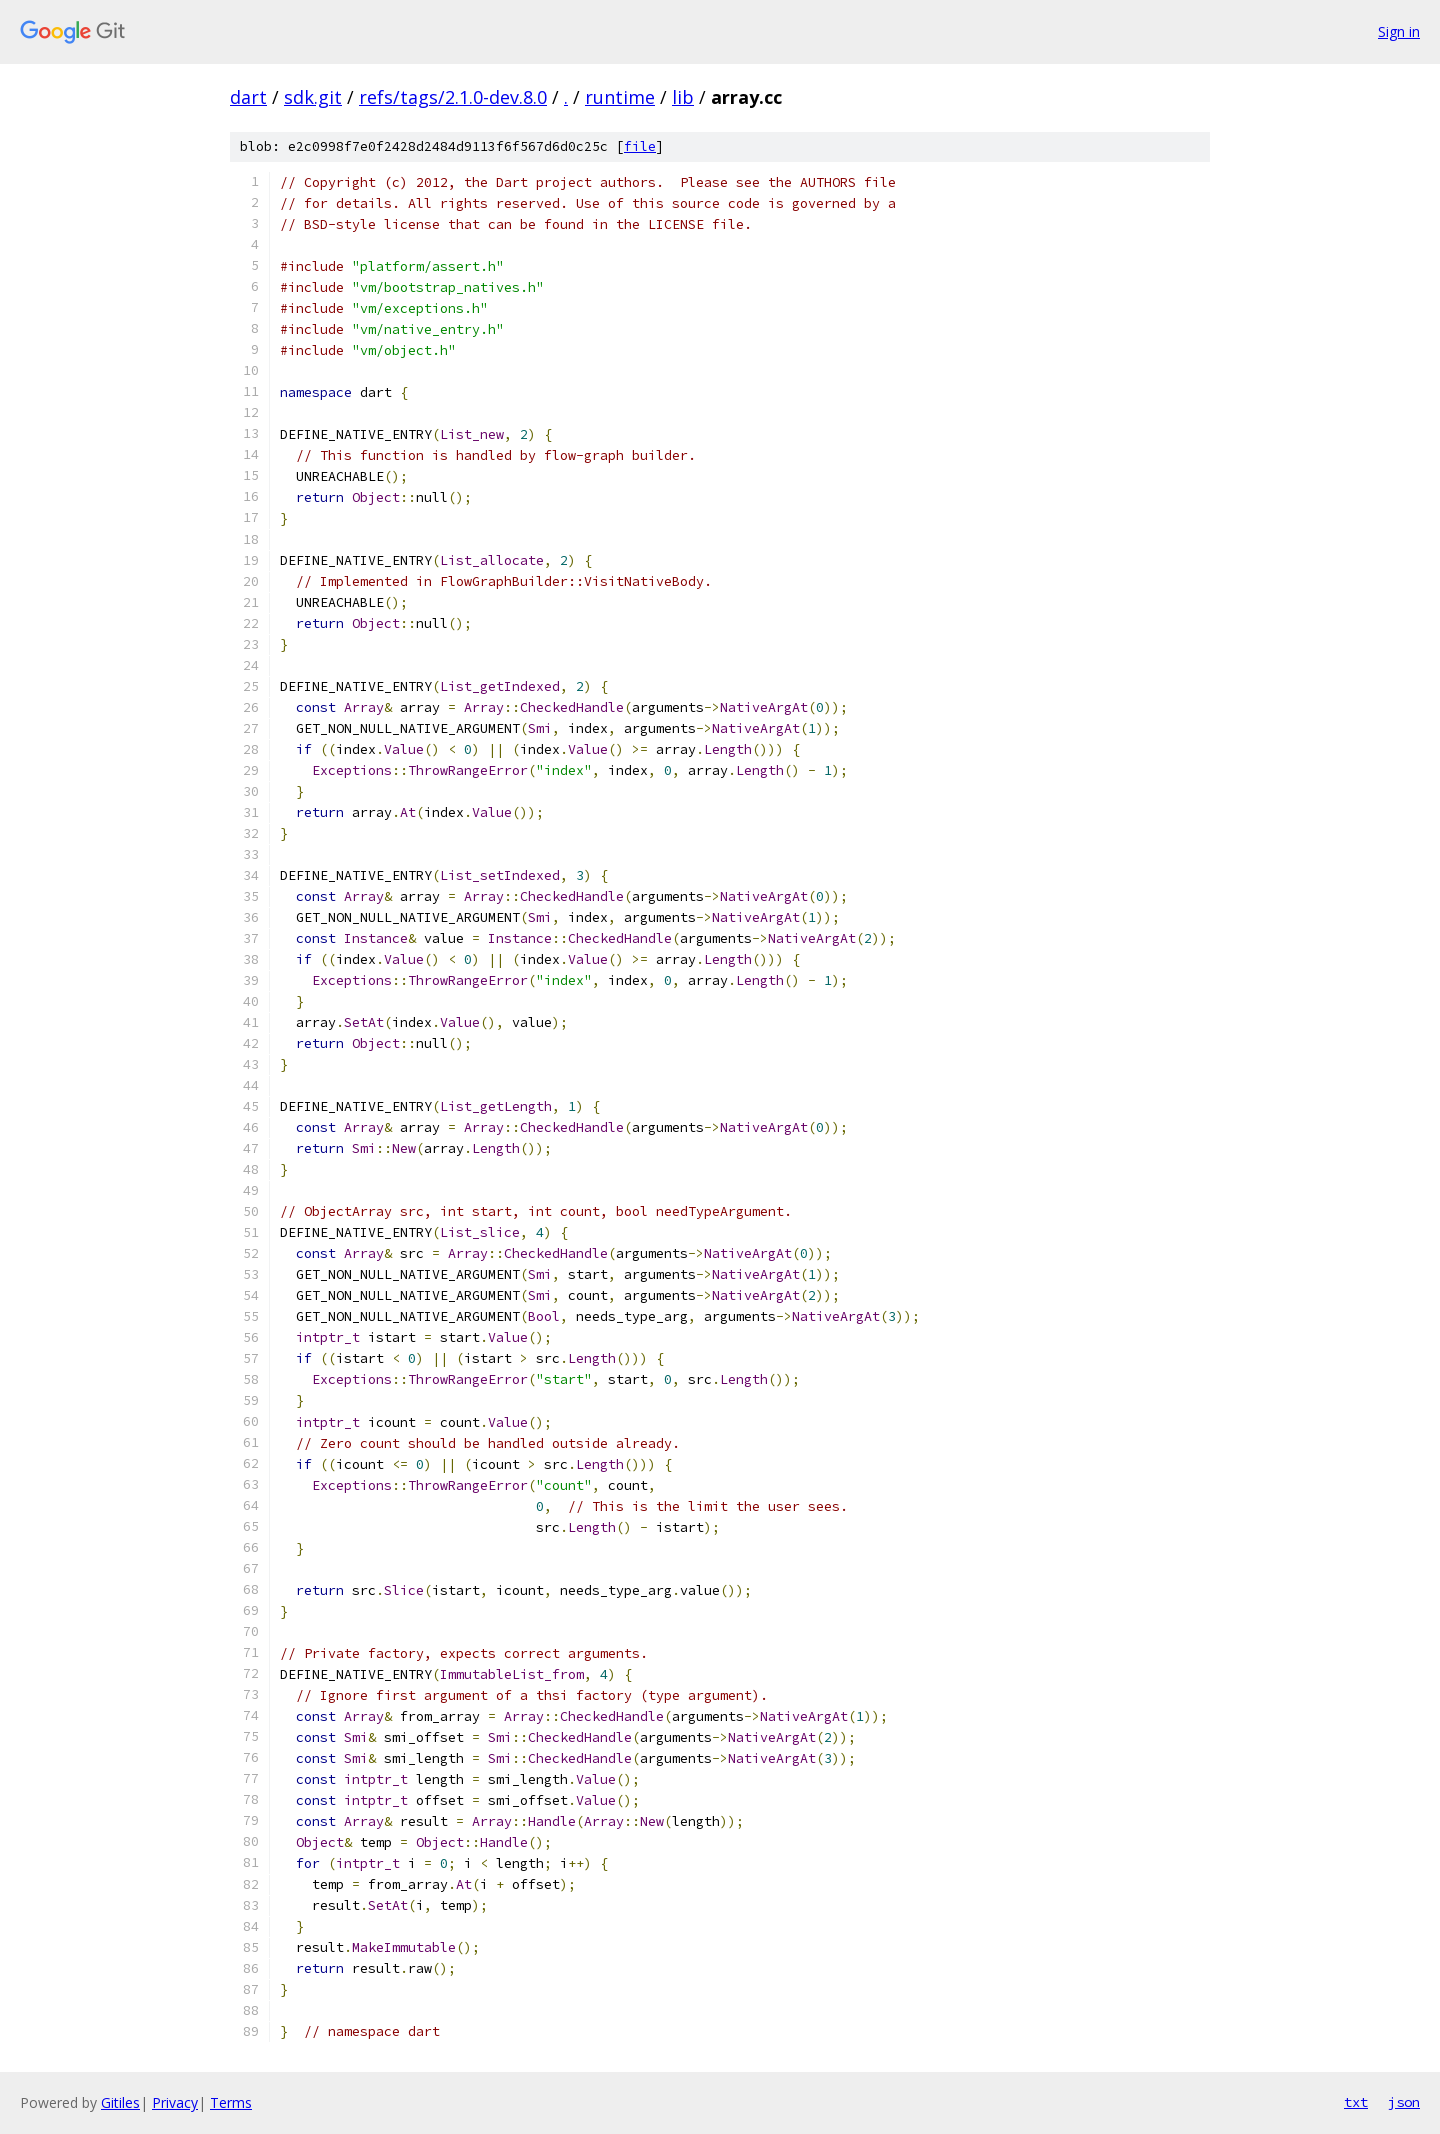 Image resolution: width=1440 pixels, height=2134 pixels. Describe the element at coordinates (640, 146) in the screenshot. I see `file` at that location.